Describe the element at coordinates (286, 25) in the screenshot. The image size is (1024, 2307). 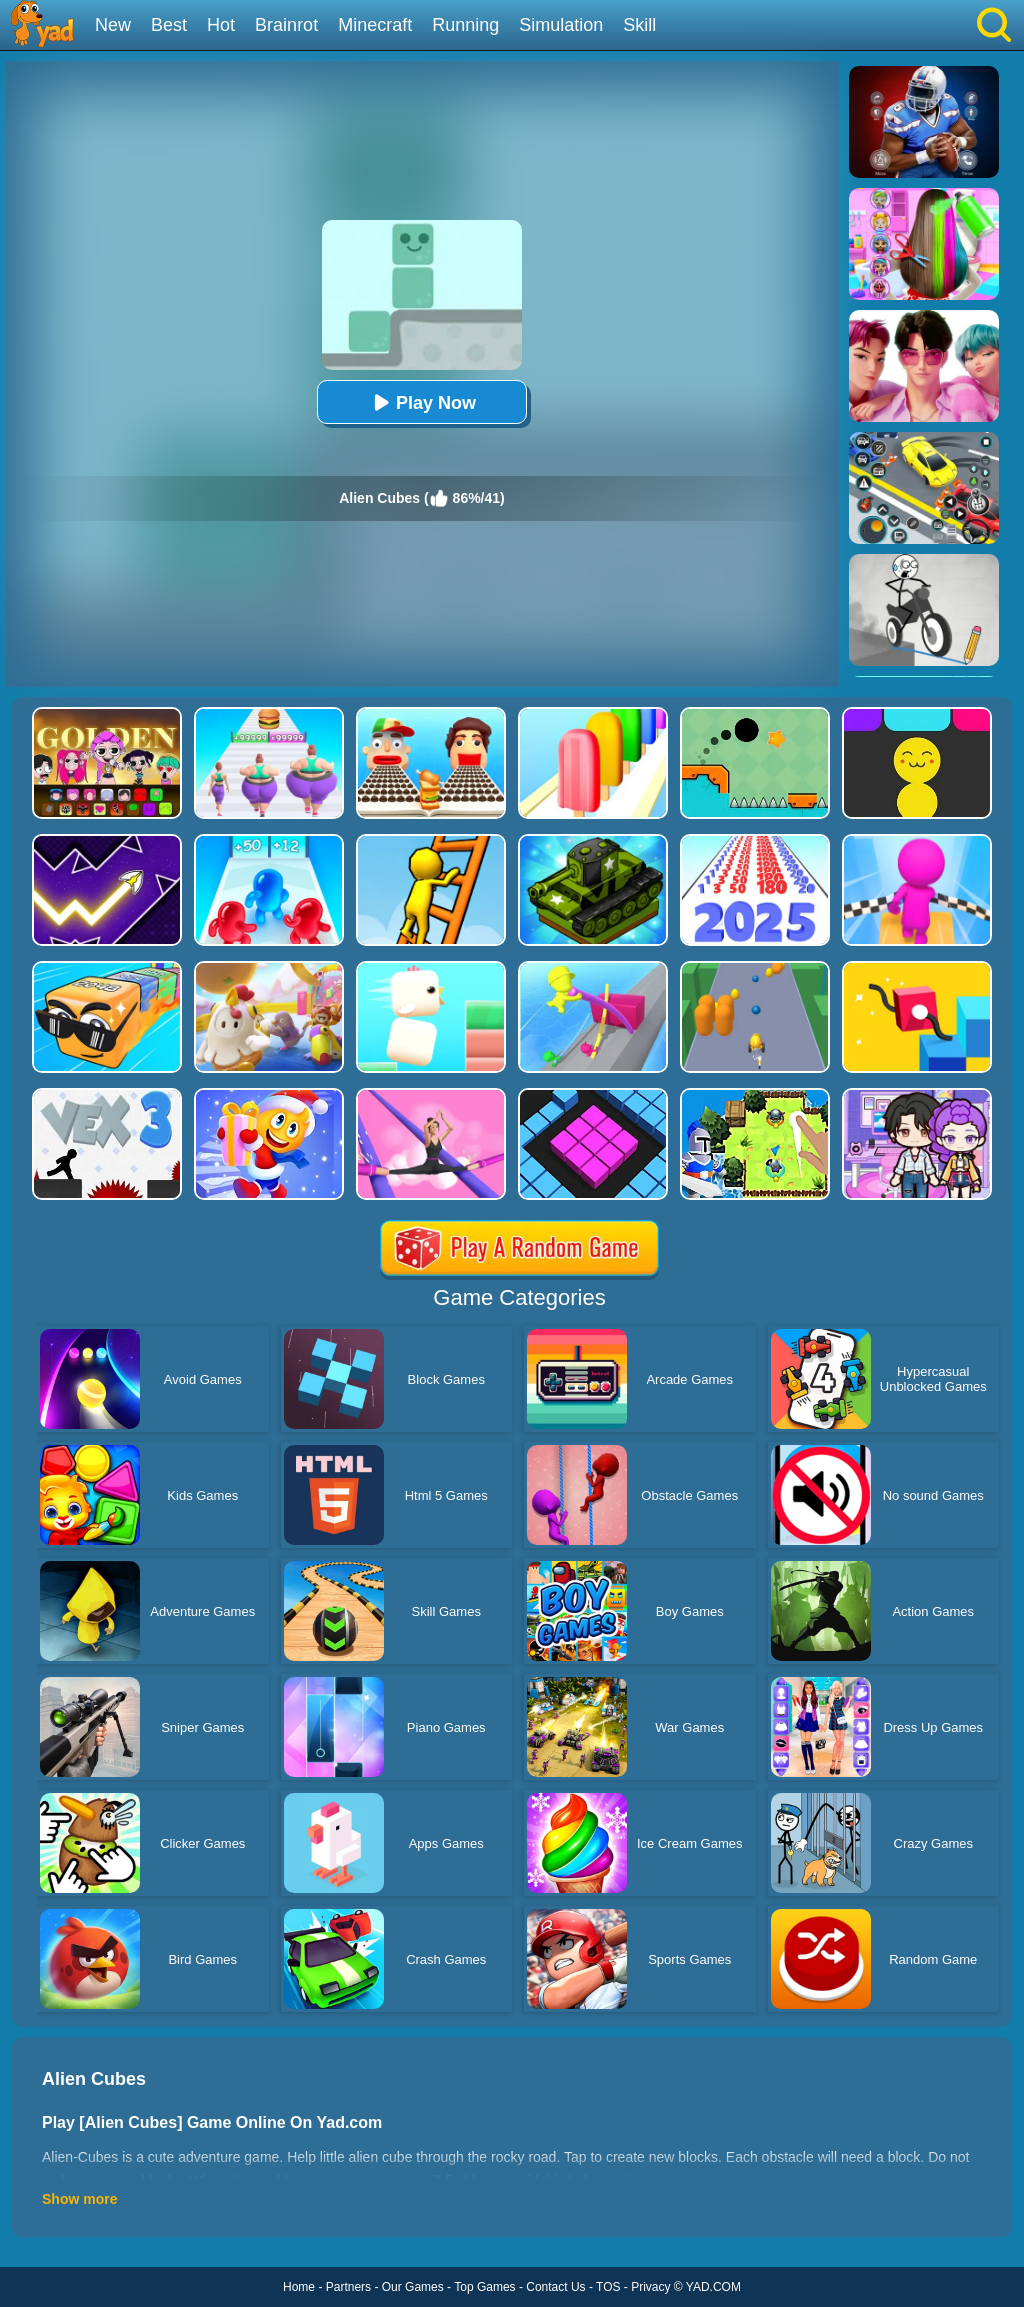
I see `Brainrot` at that location.